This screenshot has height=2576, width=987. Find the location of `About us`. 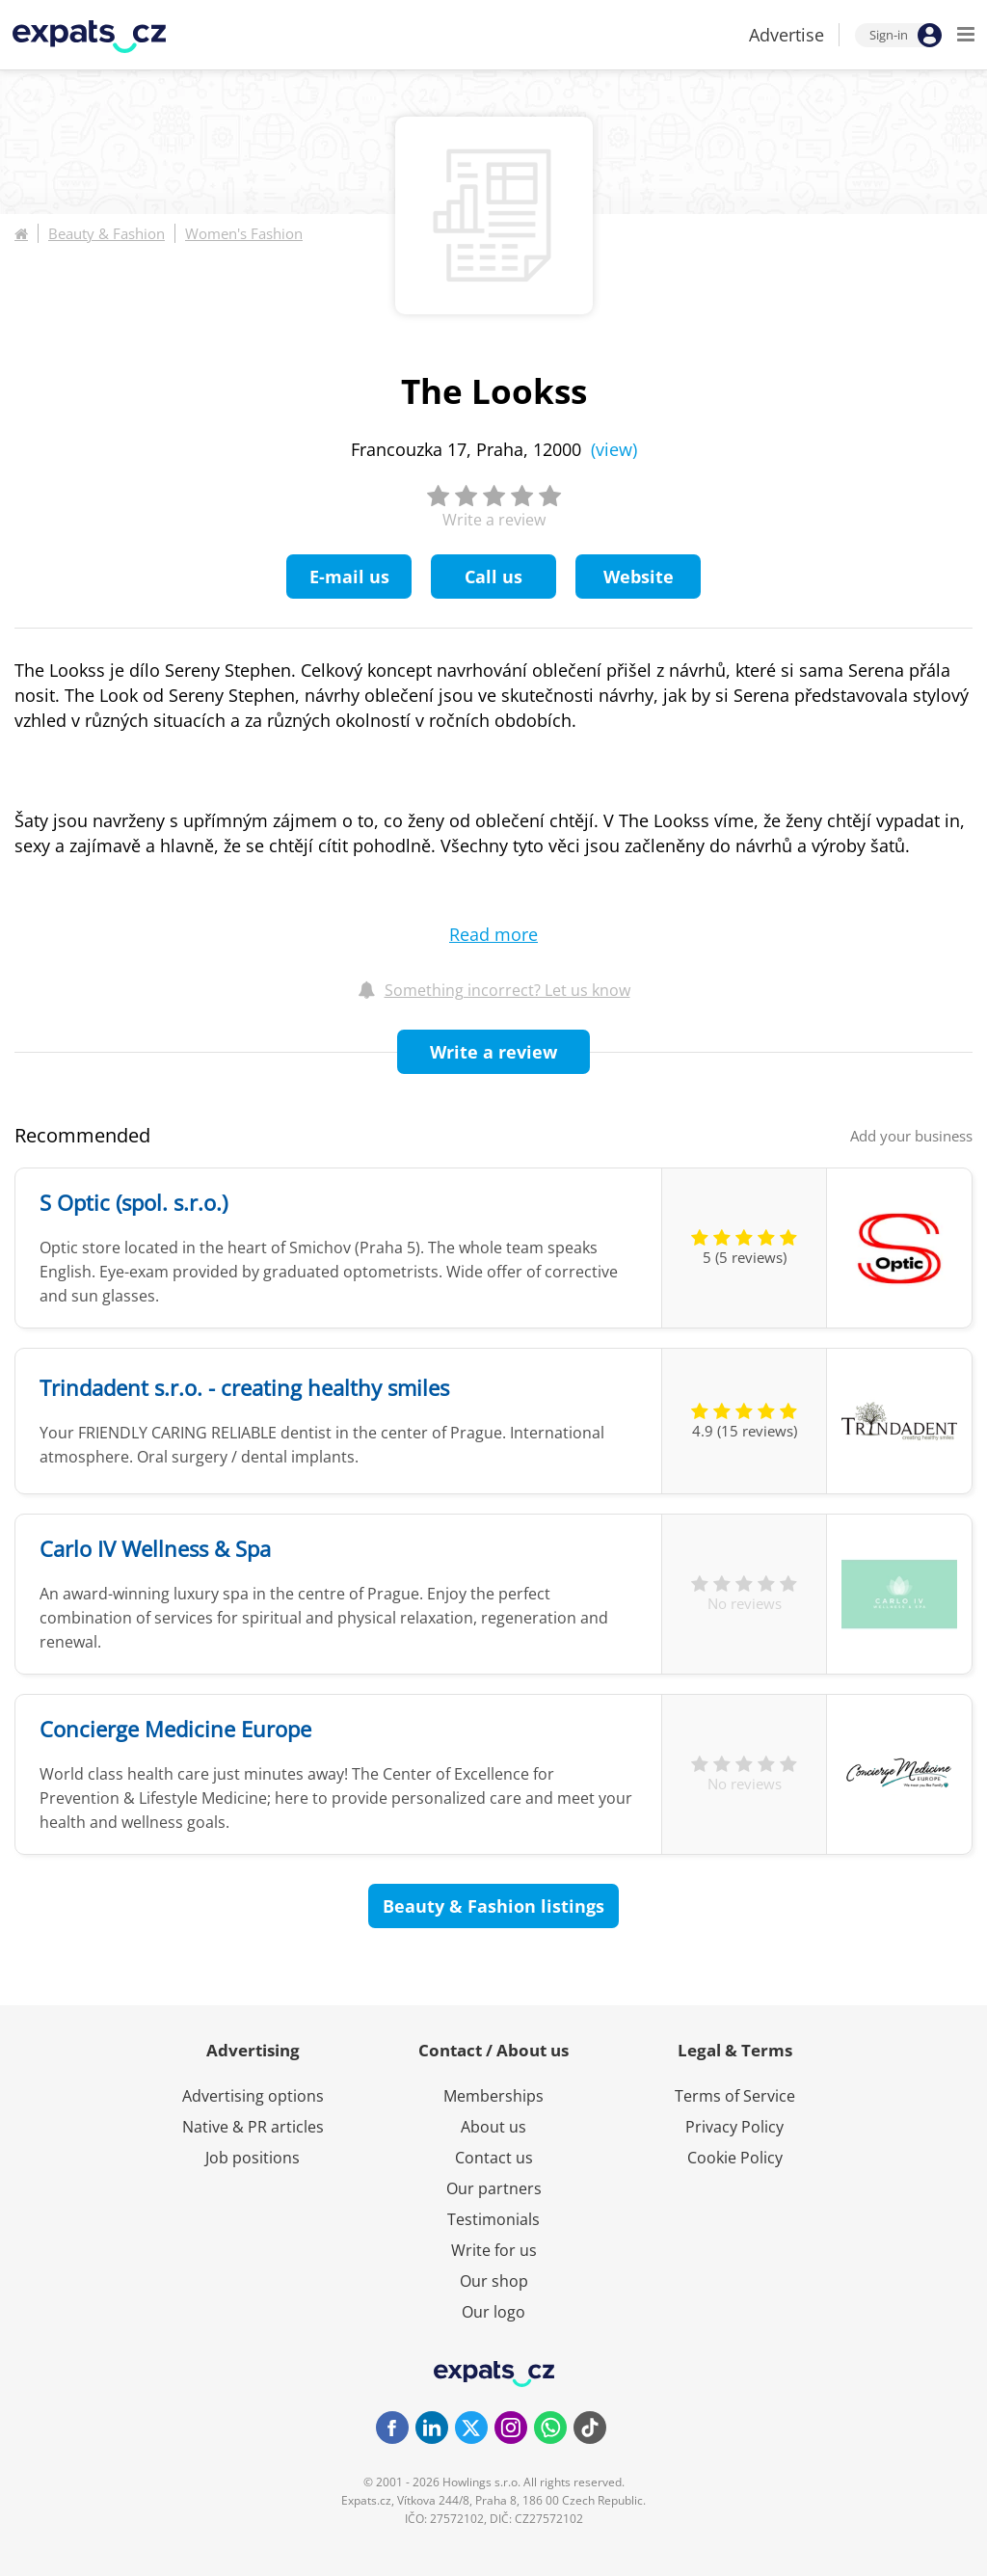

About us is located at coordinates (493, 2126).